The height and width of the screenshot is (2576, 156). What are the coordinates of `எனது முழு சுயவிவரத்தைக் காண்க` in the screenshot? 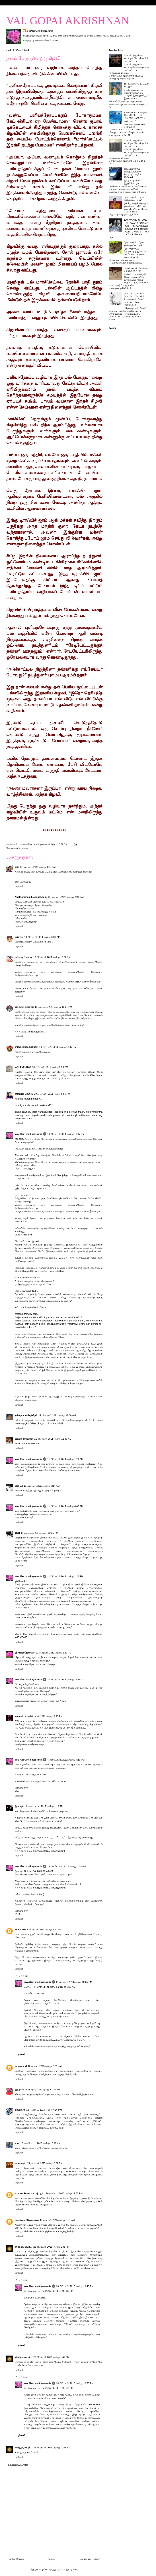 It's located at (41, 40).